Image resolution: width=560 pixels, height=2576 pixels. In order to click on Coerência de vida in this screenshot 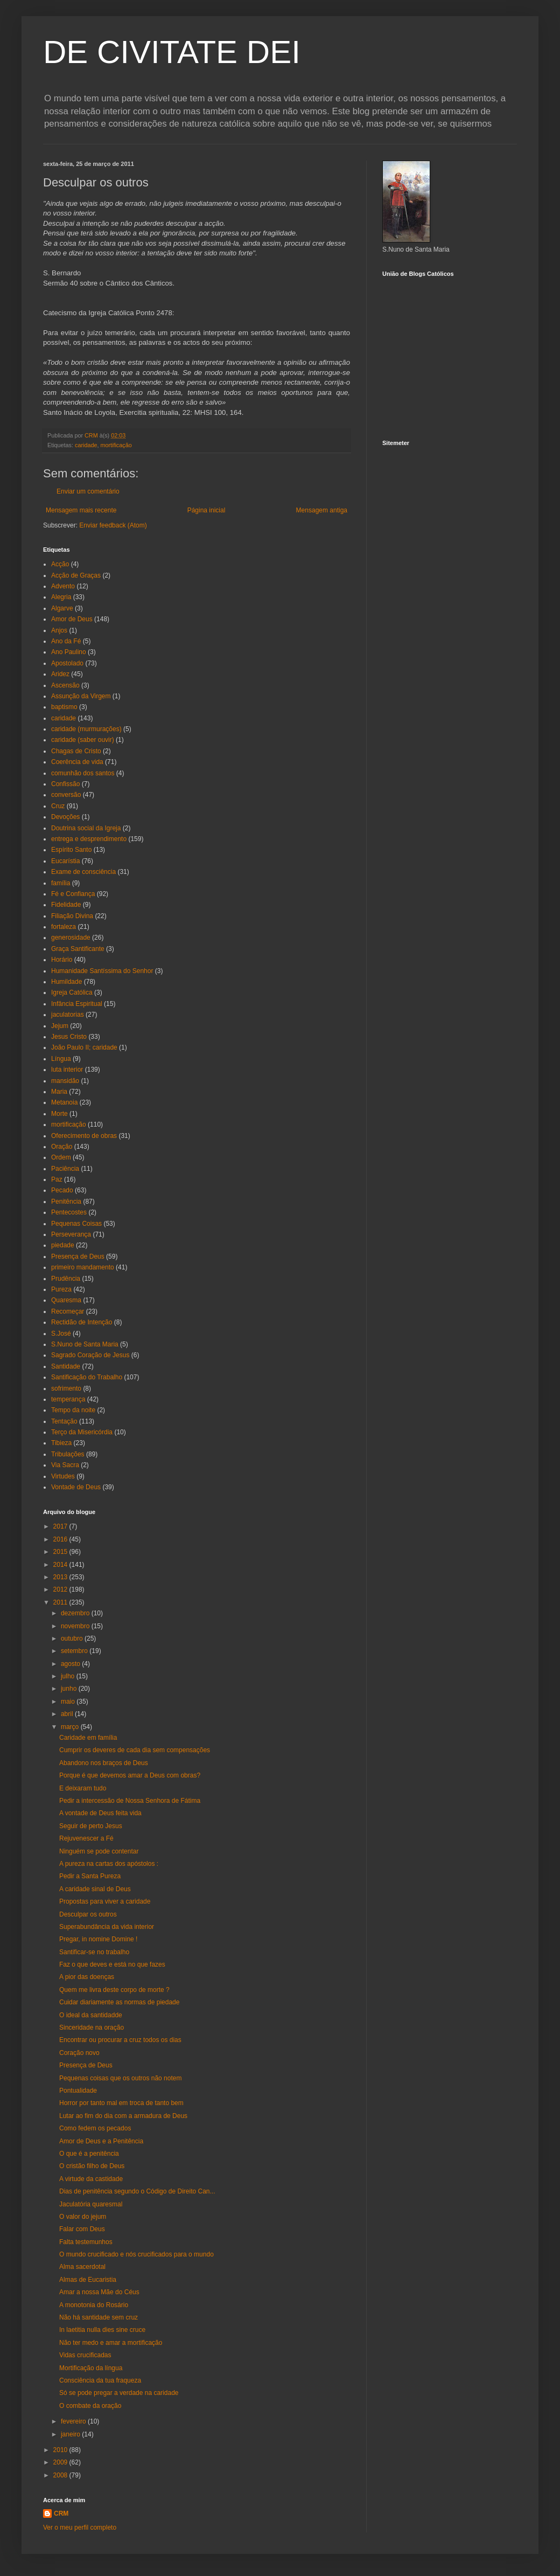, I will do `click(77, 762)`.